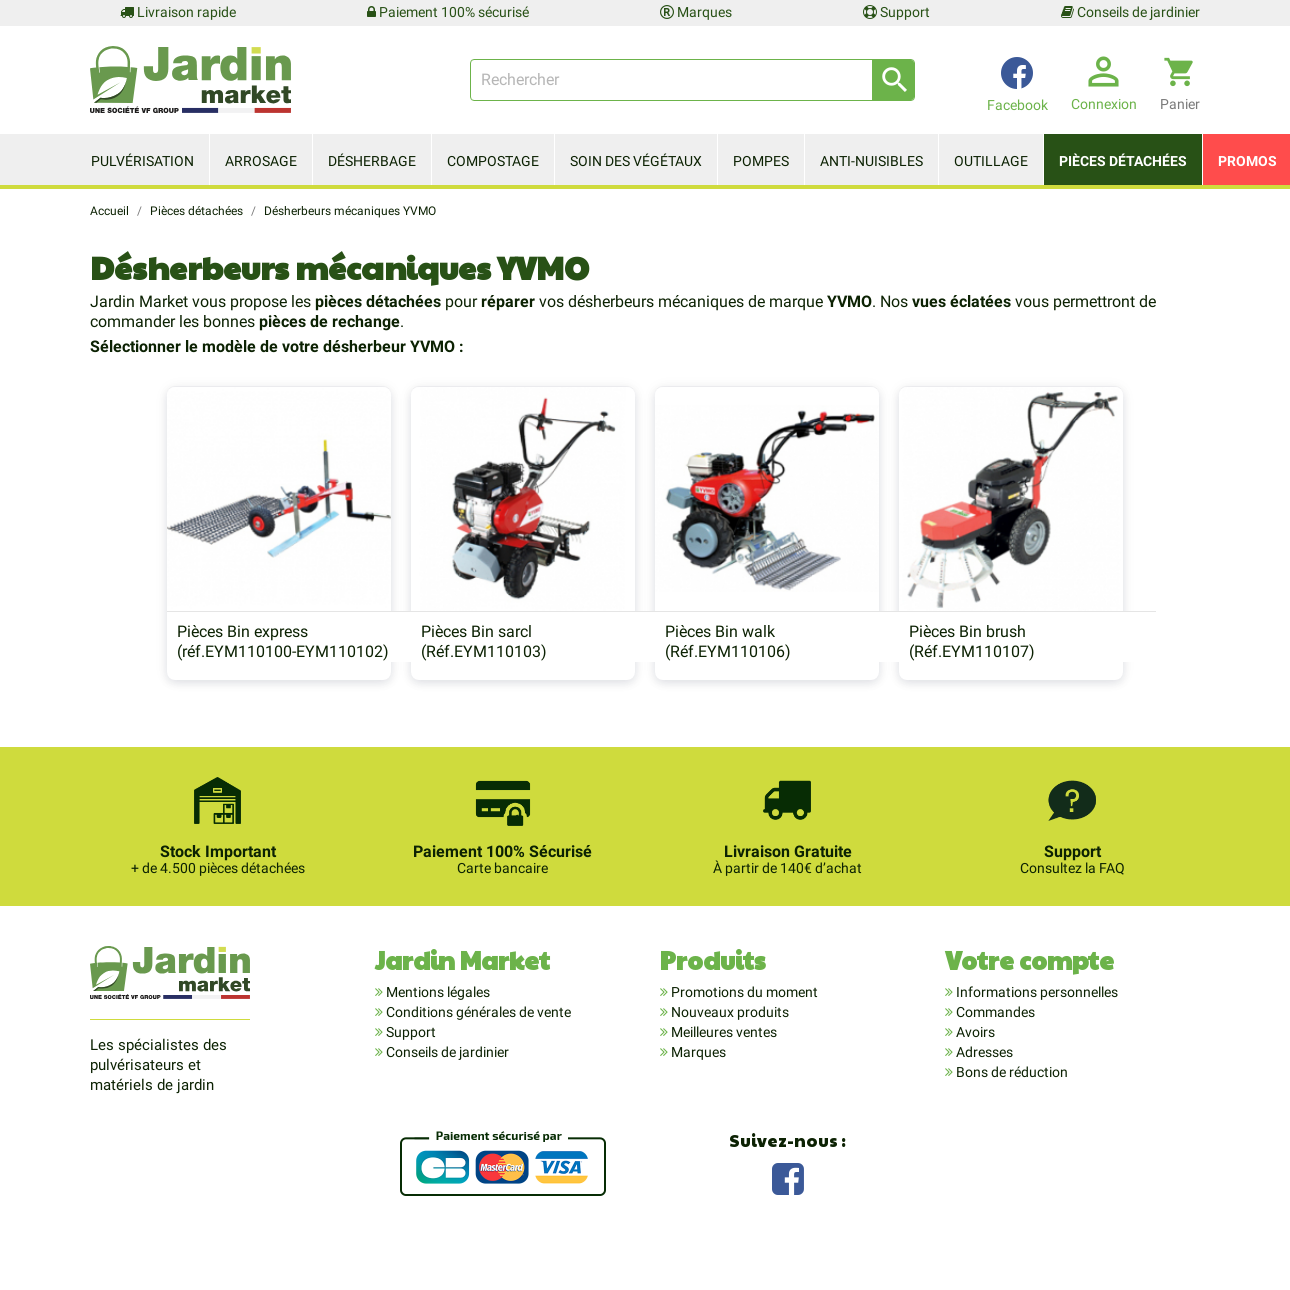 Image resolution: width=1290 pixels, height=1290 pixels. Describe the element at coordinates (991, 161) in the screenshot. I see `Outillage` at that location.